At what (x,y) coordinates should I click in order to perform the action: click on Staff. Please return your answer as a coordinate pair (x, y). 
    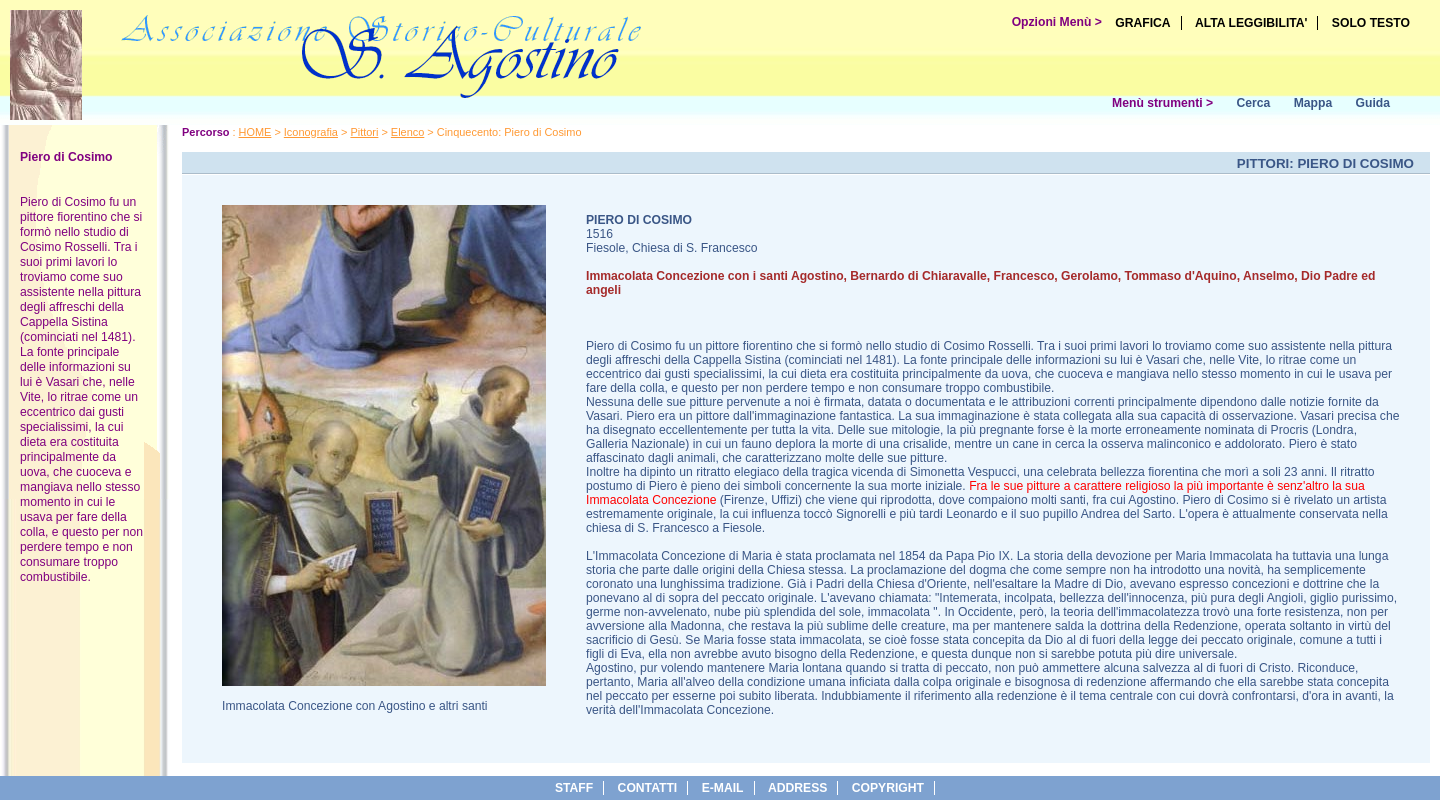
    Looking at the image, I should click on (574, 788).